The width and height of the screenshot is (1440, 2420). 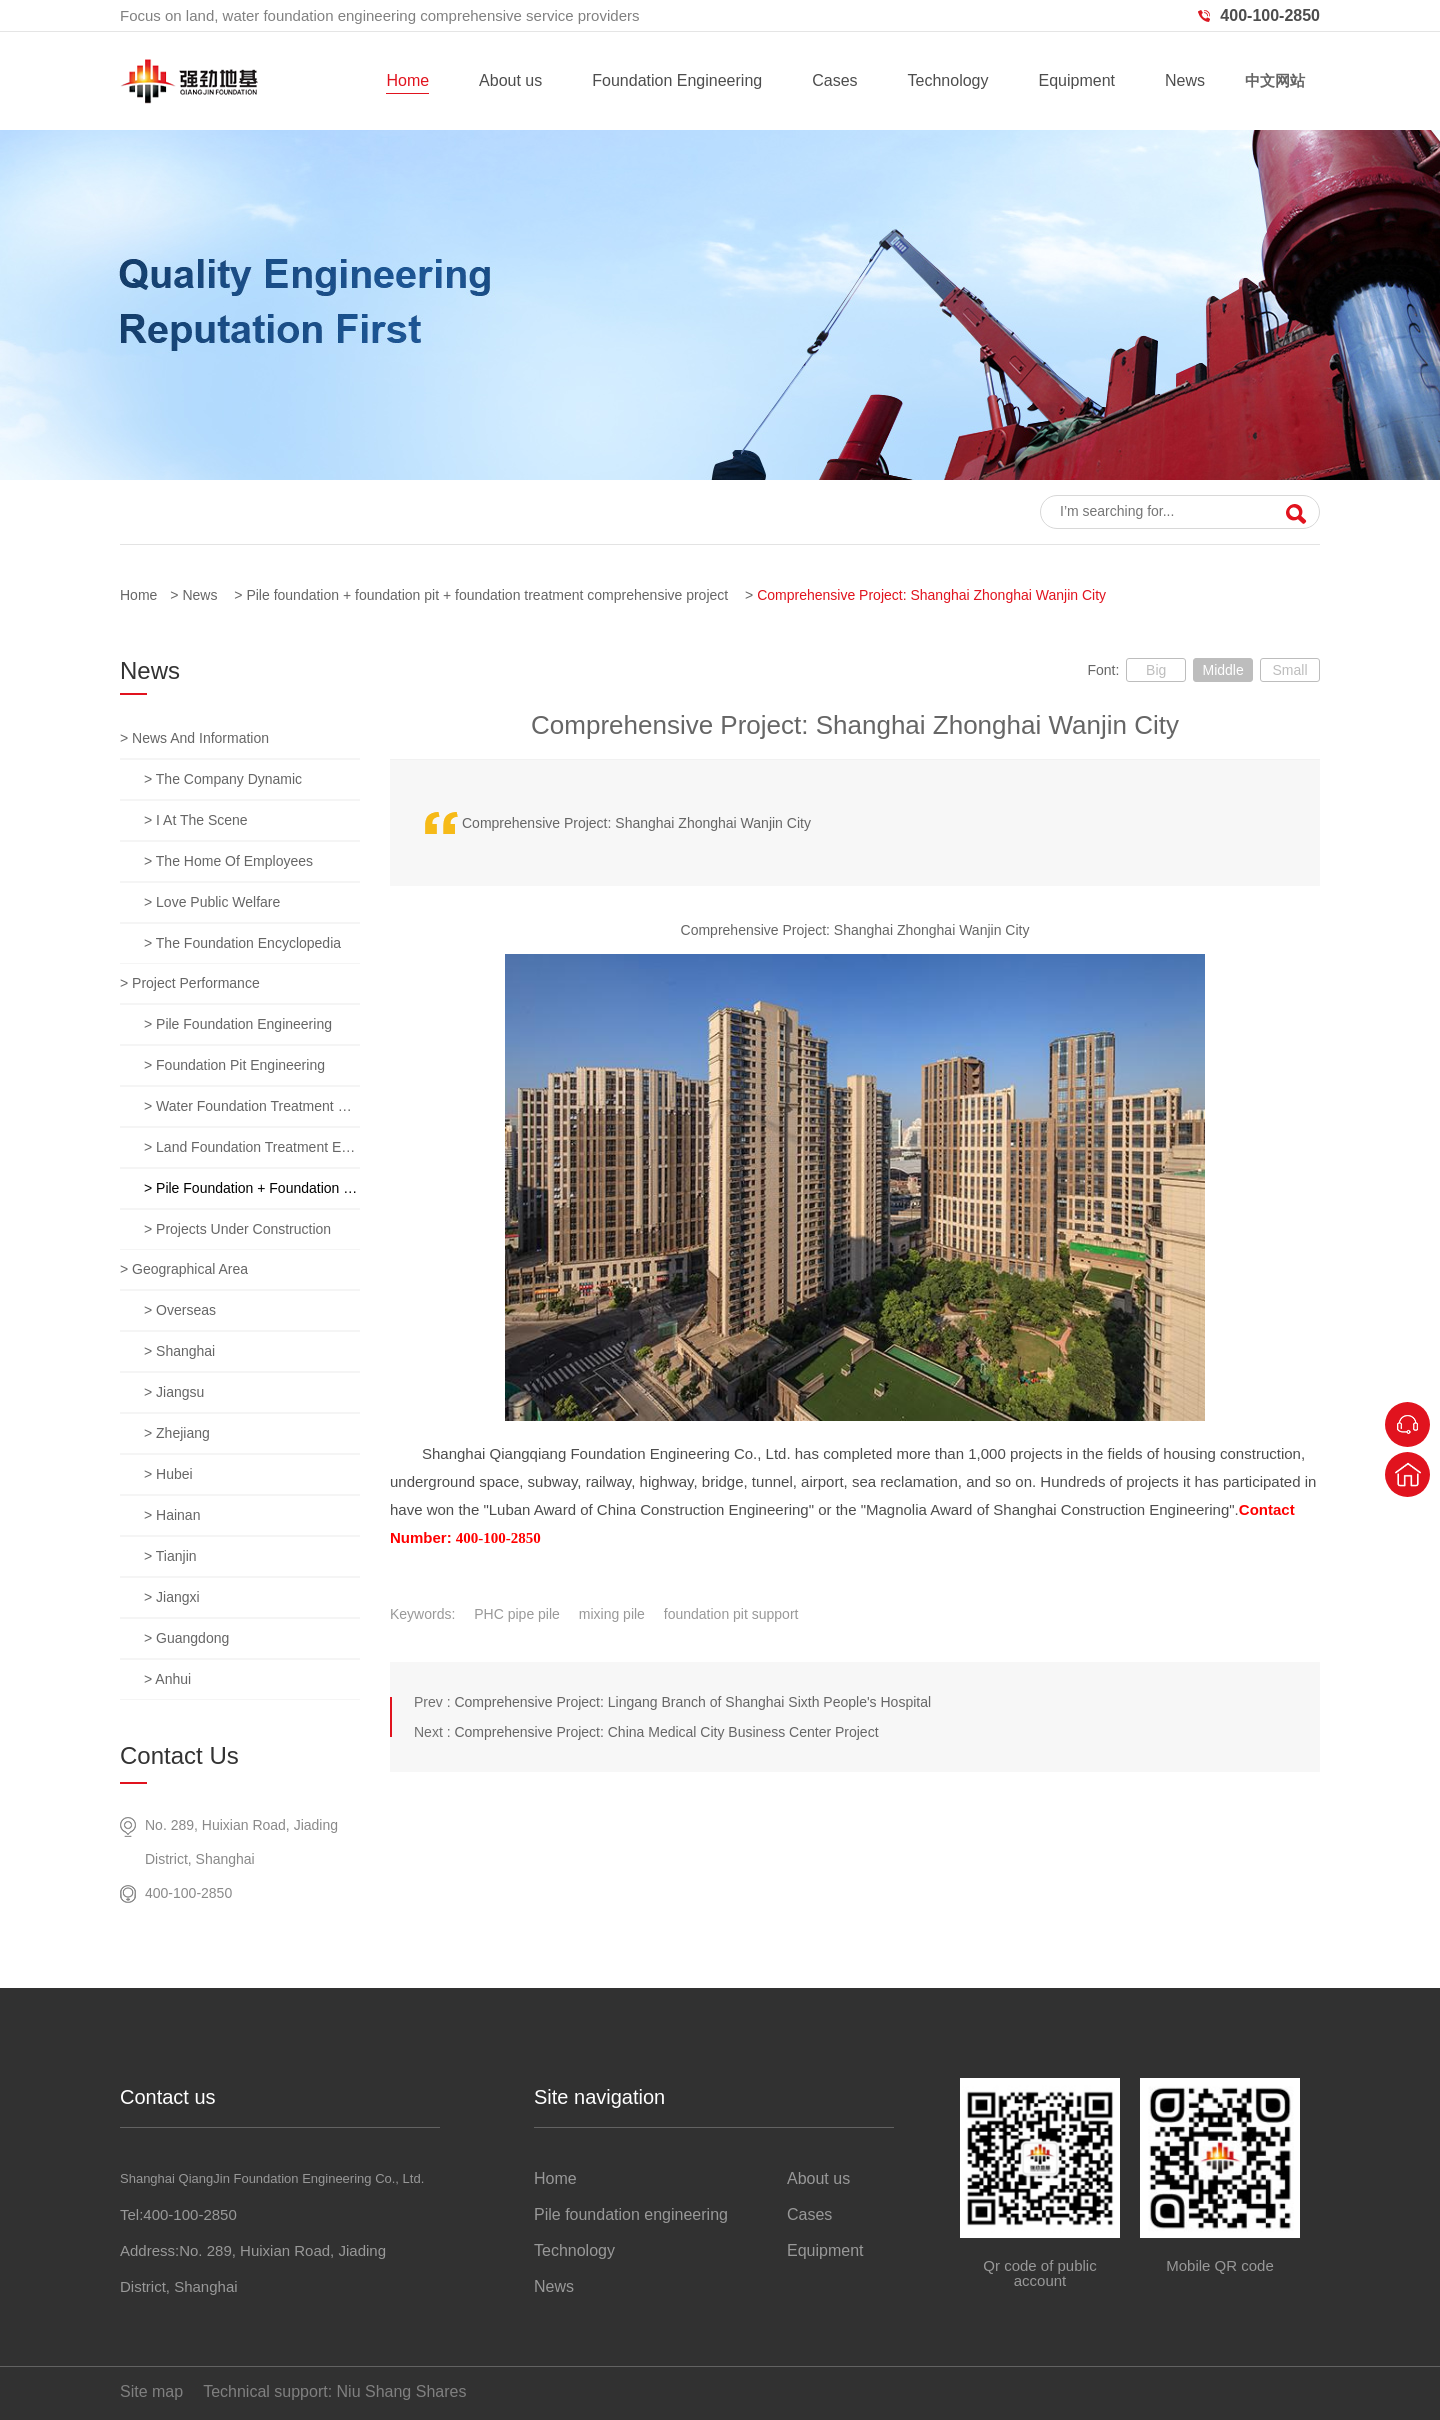 What do you see at coordinates (234, 1065) in the screenshot?
I see `> Foundation pit engineering` at bounding box center [234, 1065].